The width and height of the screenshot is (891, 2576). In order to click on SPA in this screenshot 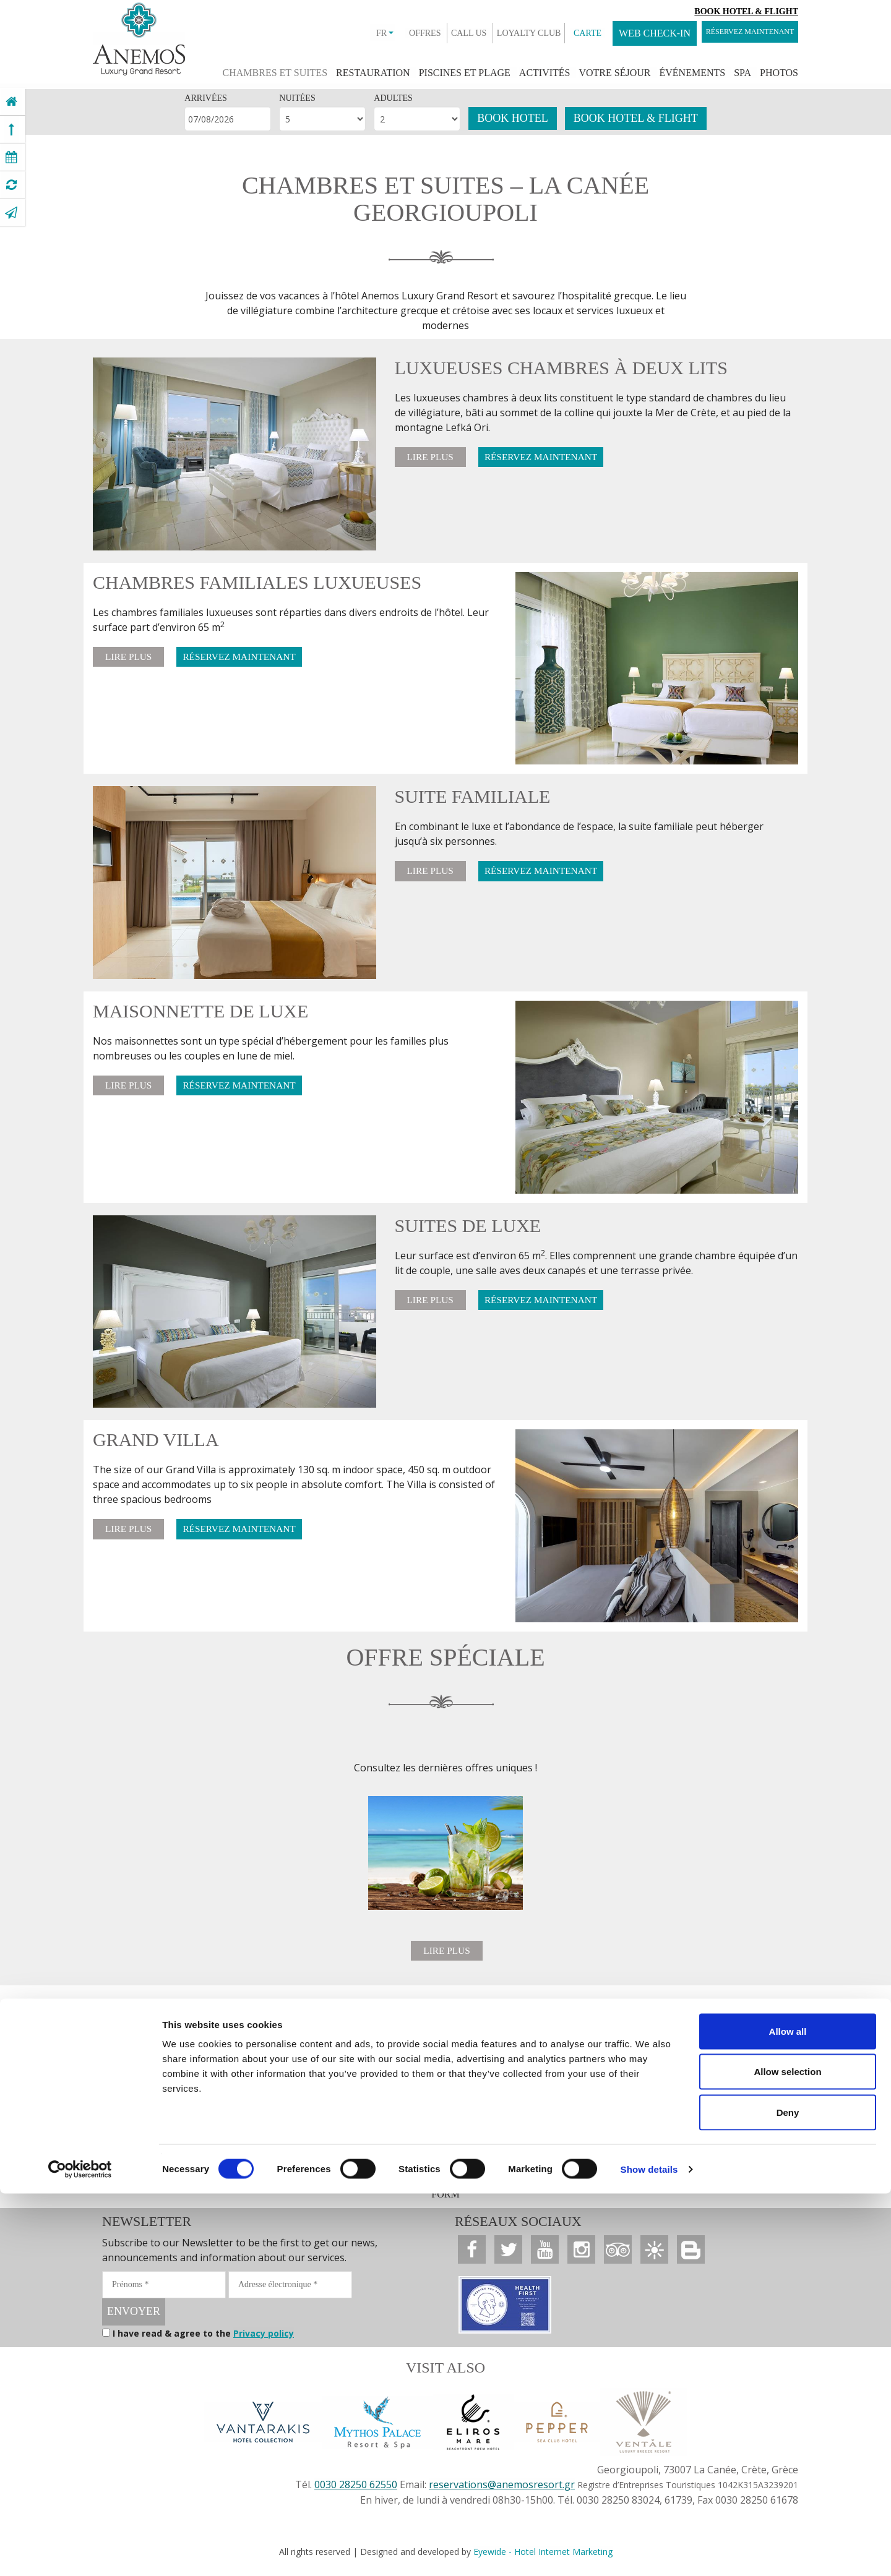, I will do `click(742, 72)`.